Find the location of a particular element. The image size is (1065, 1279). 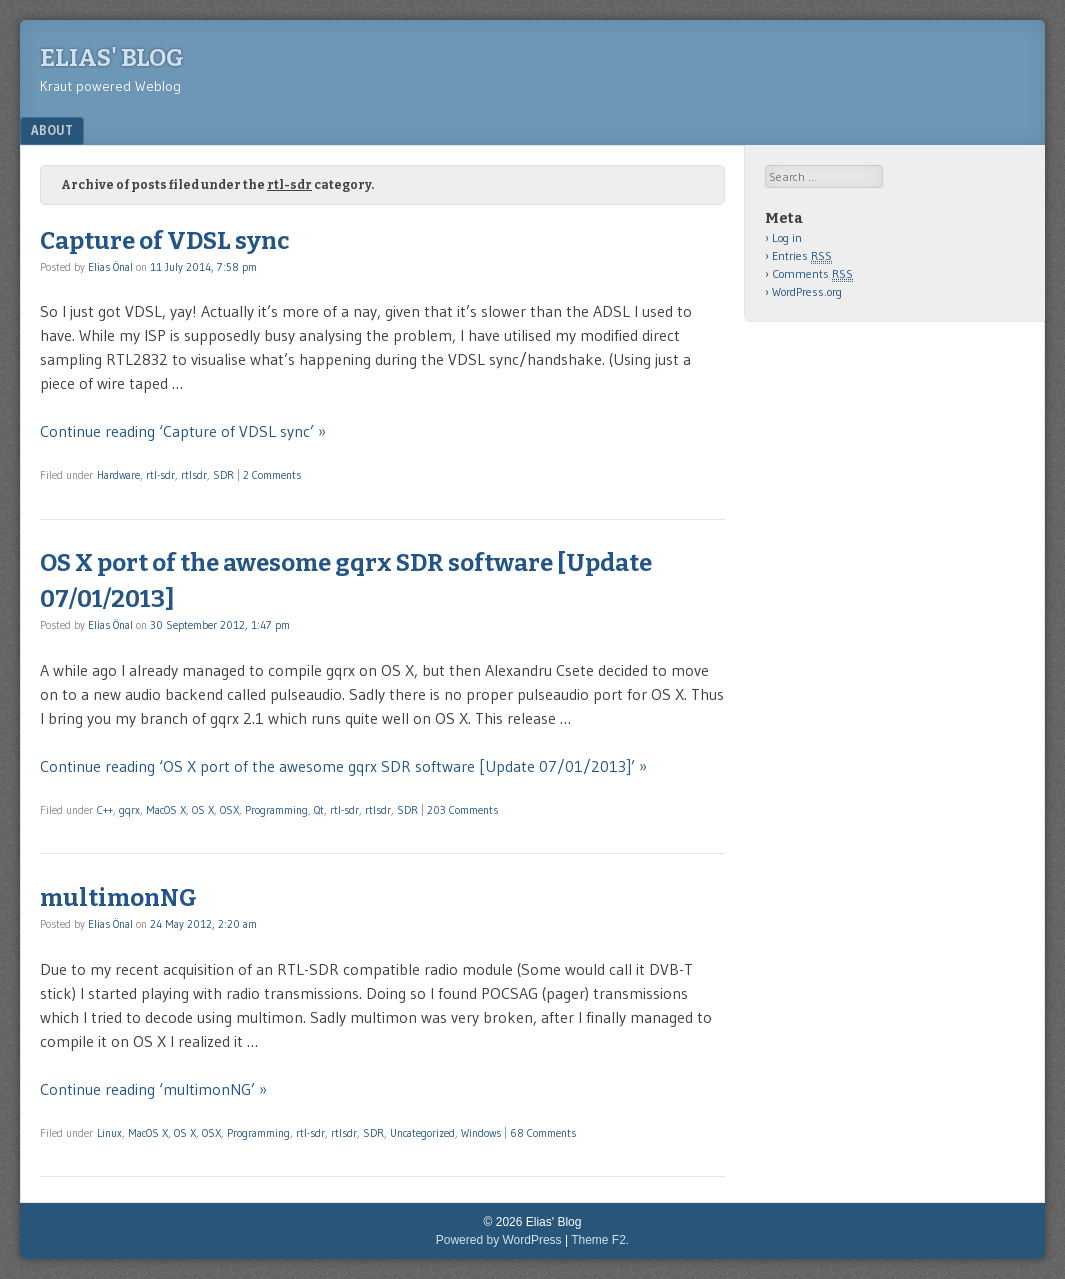

Continue reading ‘multimonNG’ » is located at coordinates (153, 1089).